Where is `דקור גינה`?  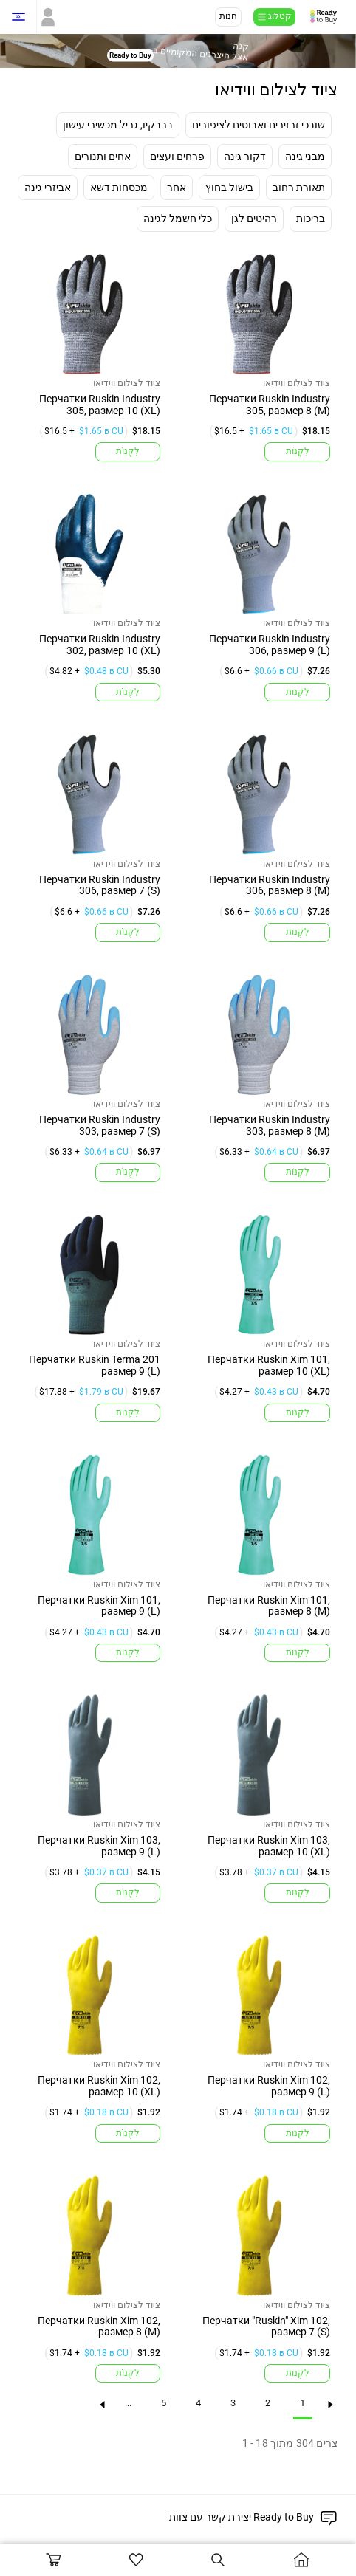 דקור גינה is located at coordinates (245, 156).